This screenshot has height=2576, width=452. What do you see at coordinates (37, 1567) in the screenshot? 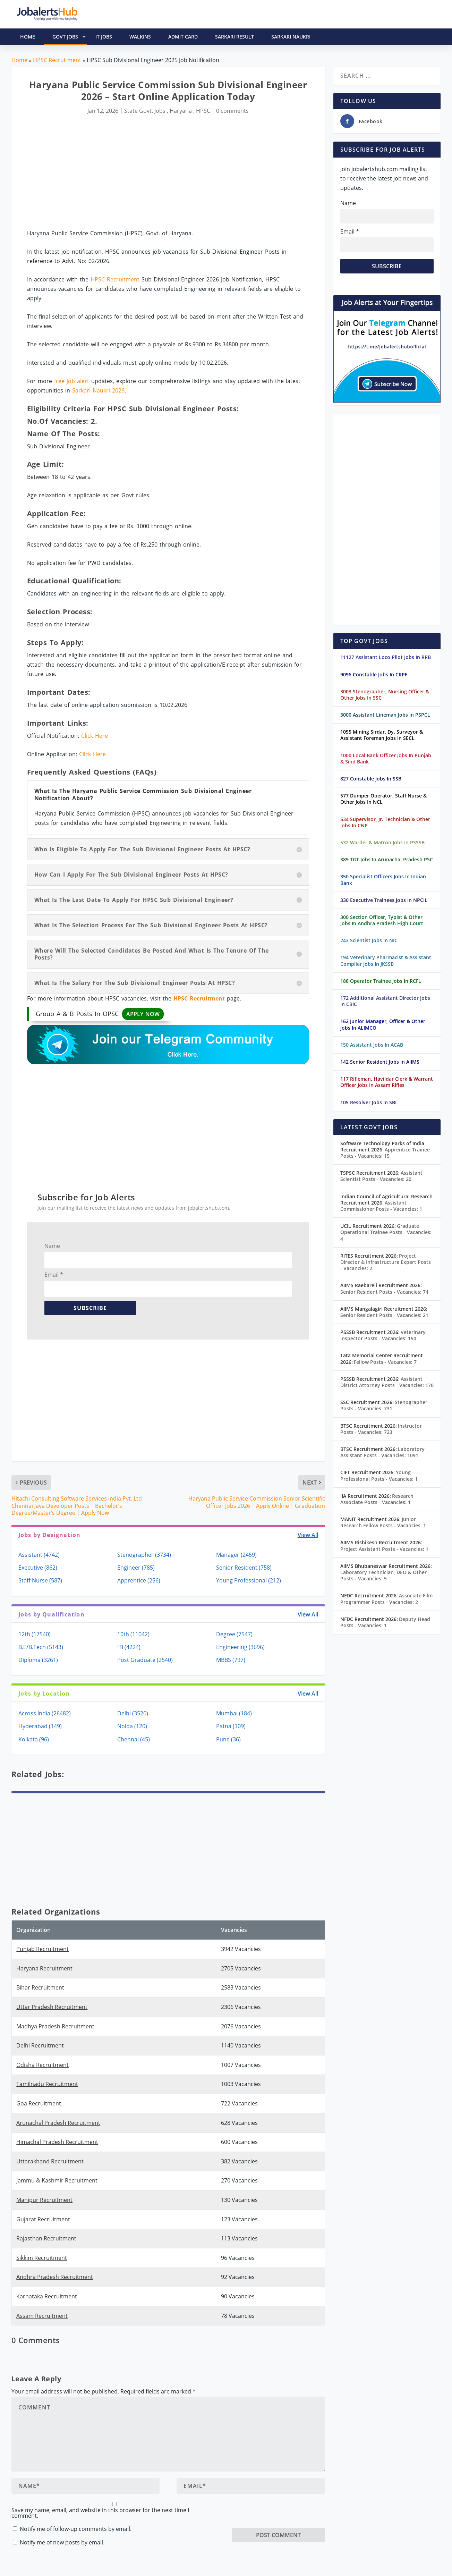
I see `Executive (862)` at bounding box center [37, 1567].